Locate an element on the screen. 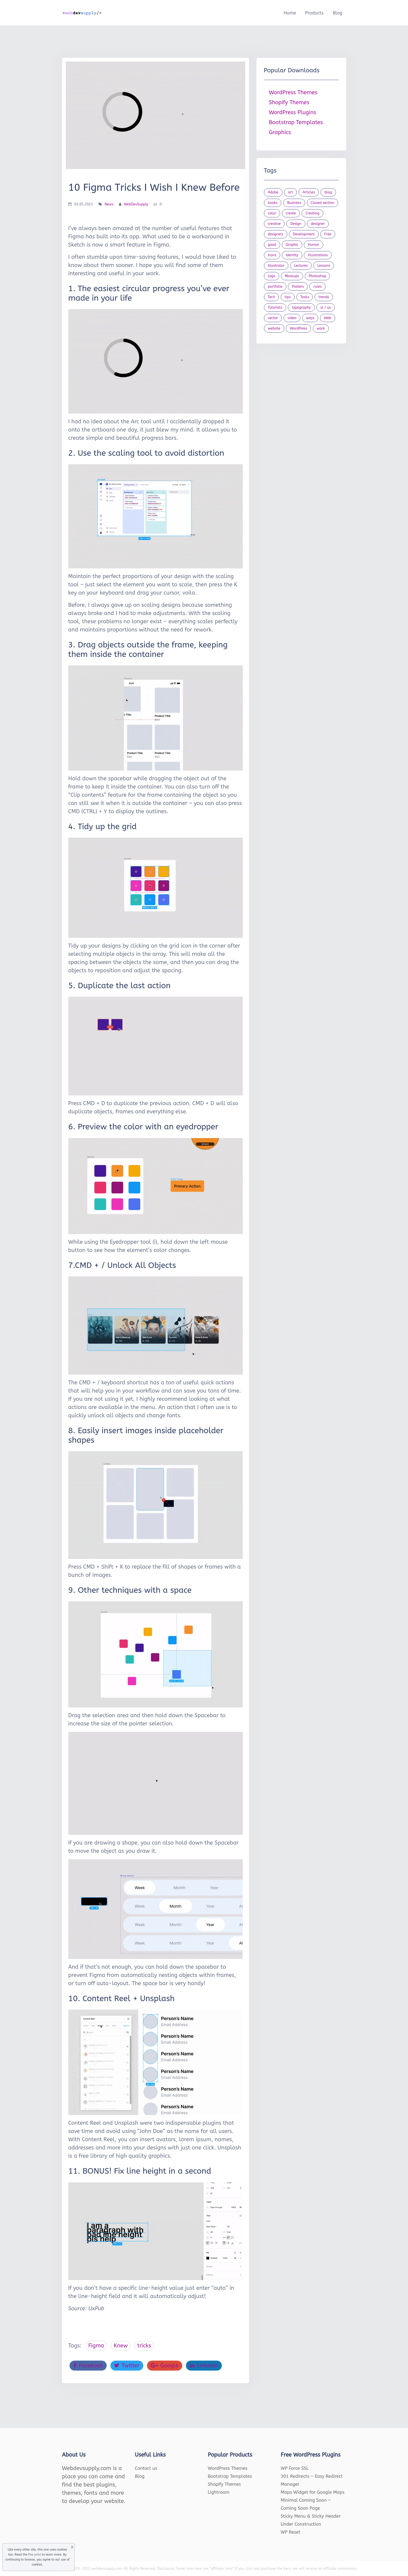 The width and height of the screenshot is (408, 2576). Illustrator [Illustrator (41 items)] is located at coordinates (276, 266).